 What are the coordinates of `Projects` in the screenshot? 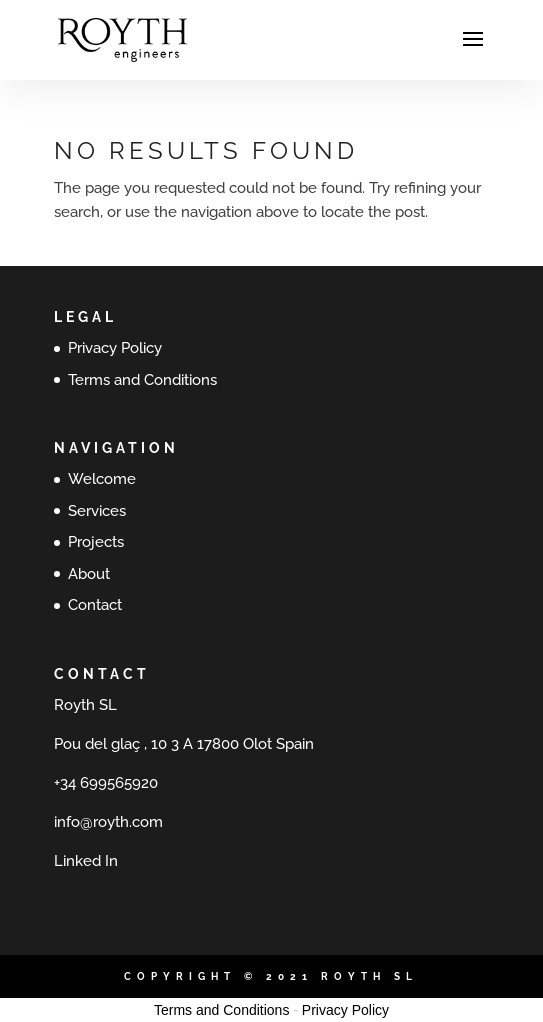 It's located at (96, 542).